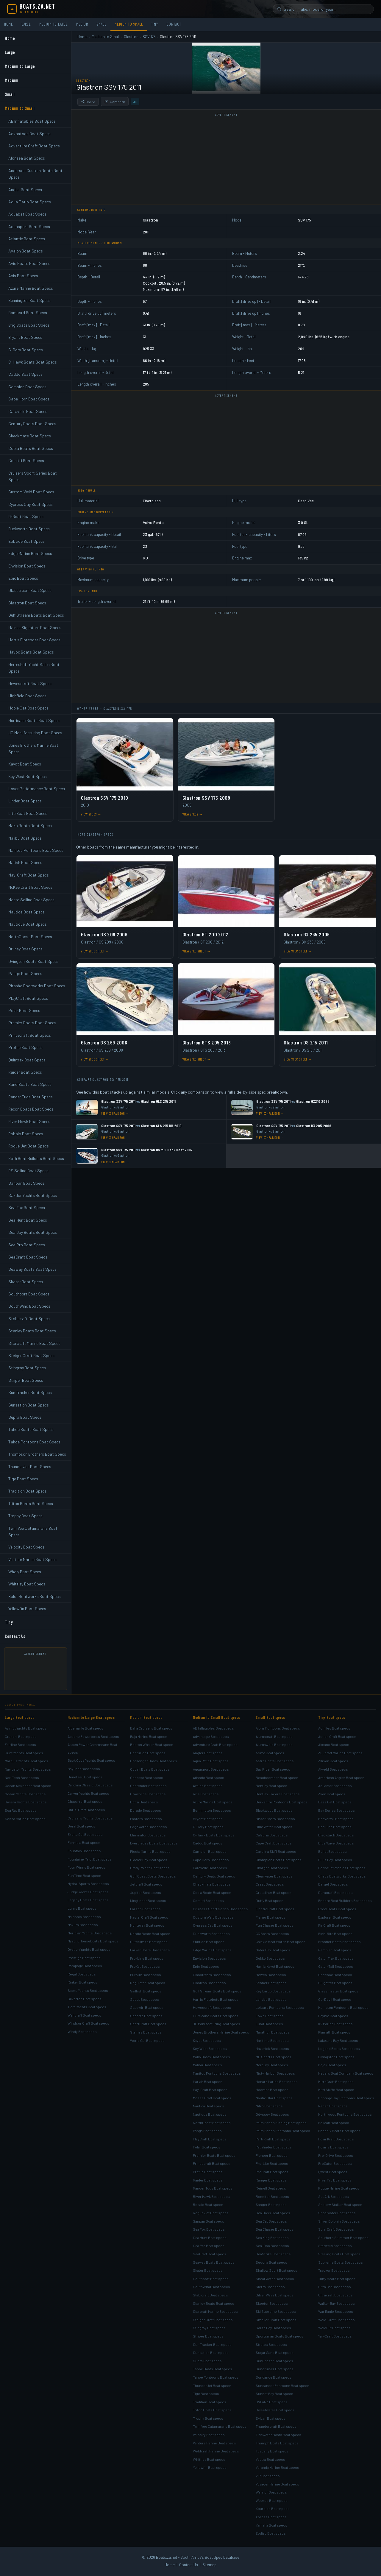 The height and width of the screenshot is (2576, 381). Describe the element at coordinates (22, 1777) in the screenshot. I see `Nor-Tech Boat specs` at that location.